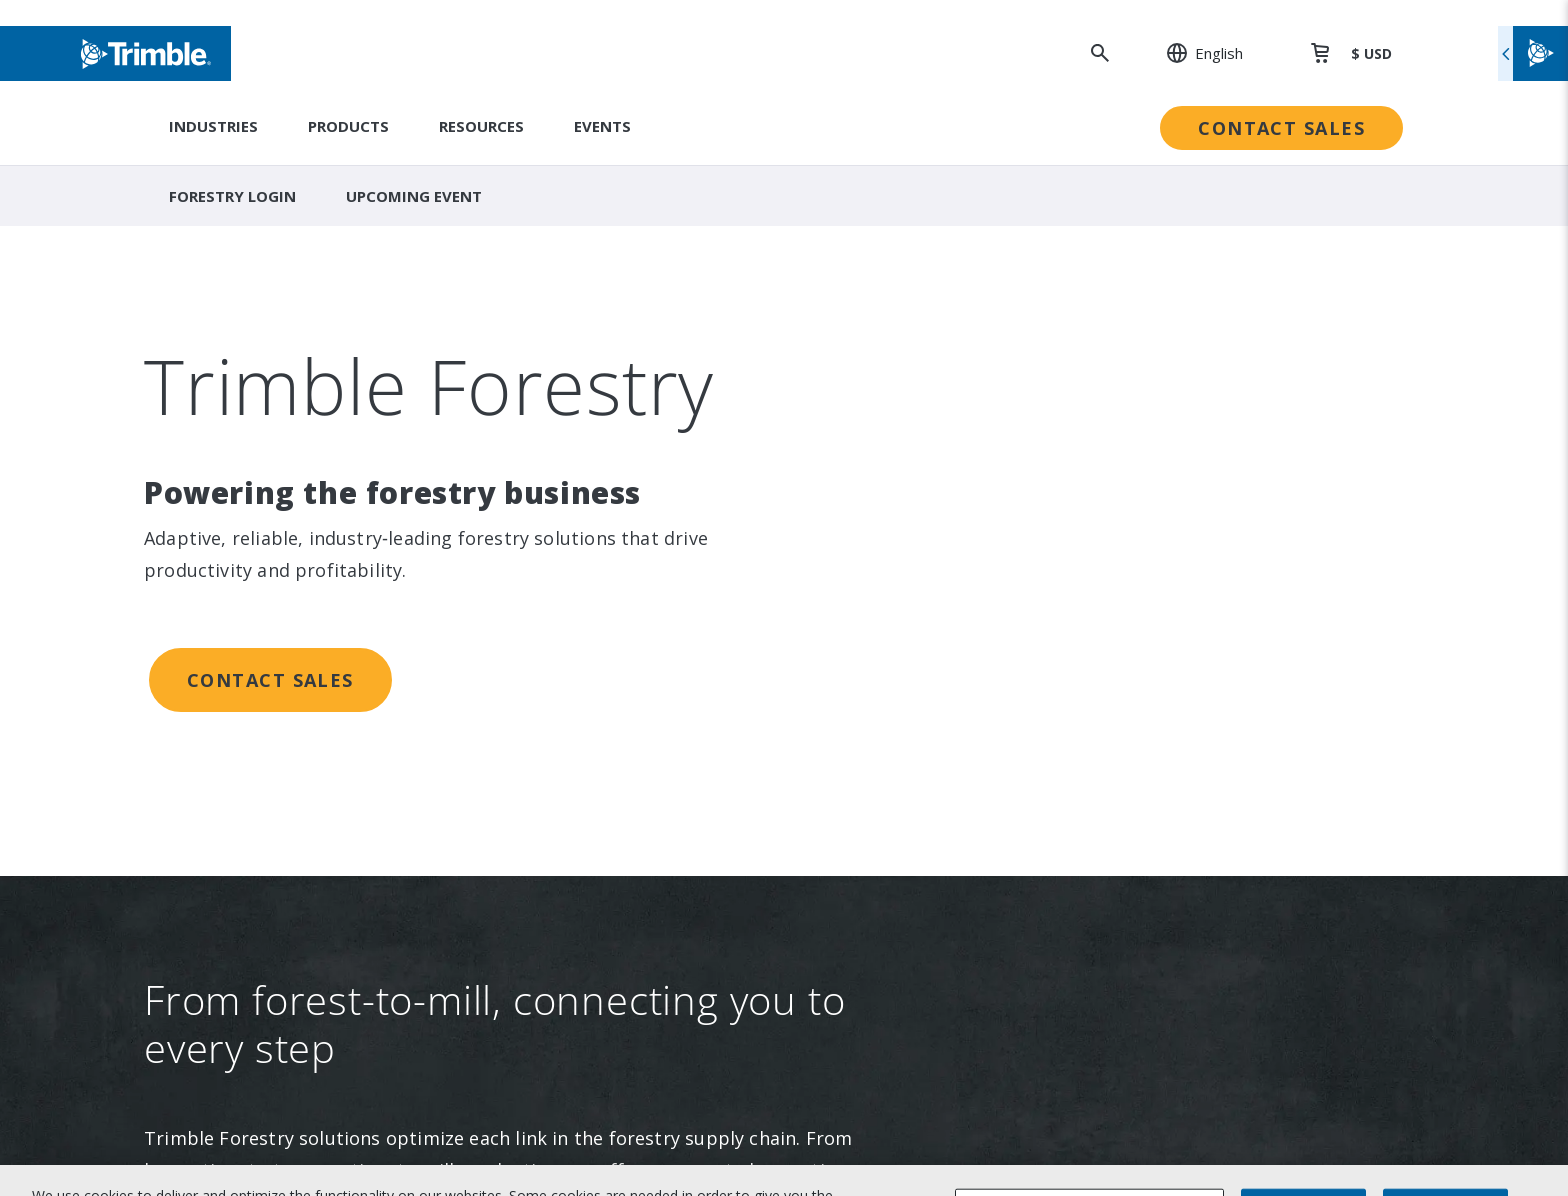 This screenshot has width=1568, height=1196. What do you see at coordinates (875, 424) in the screenshot?
I see `People & Culture [link to People & Culture]` at bounding box center [875, 424].